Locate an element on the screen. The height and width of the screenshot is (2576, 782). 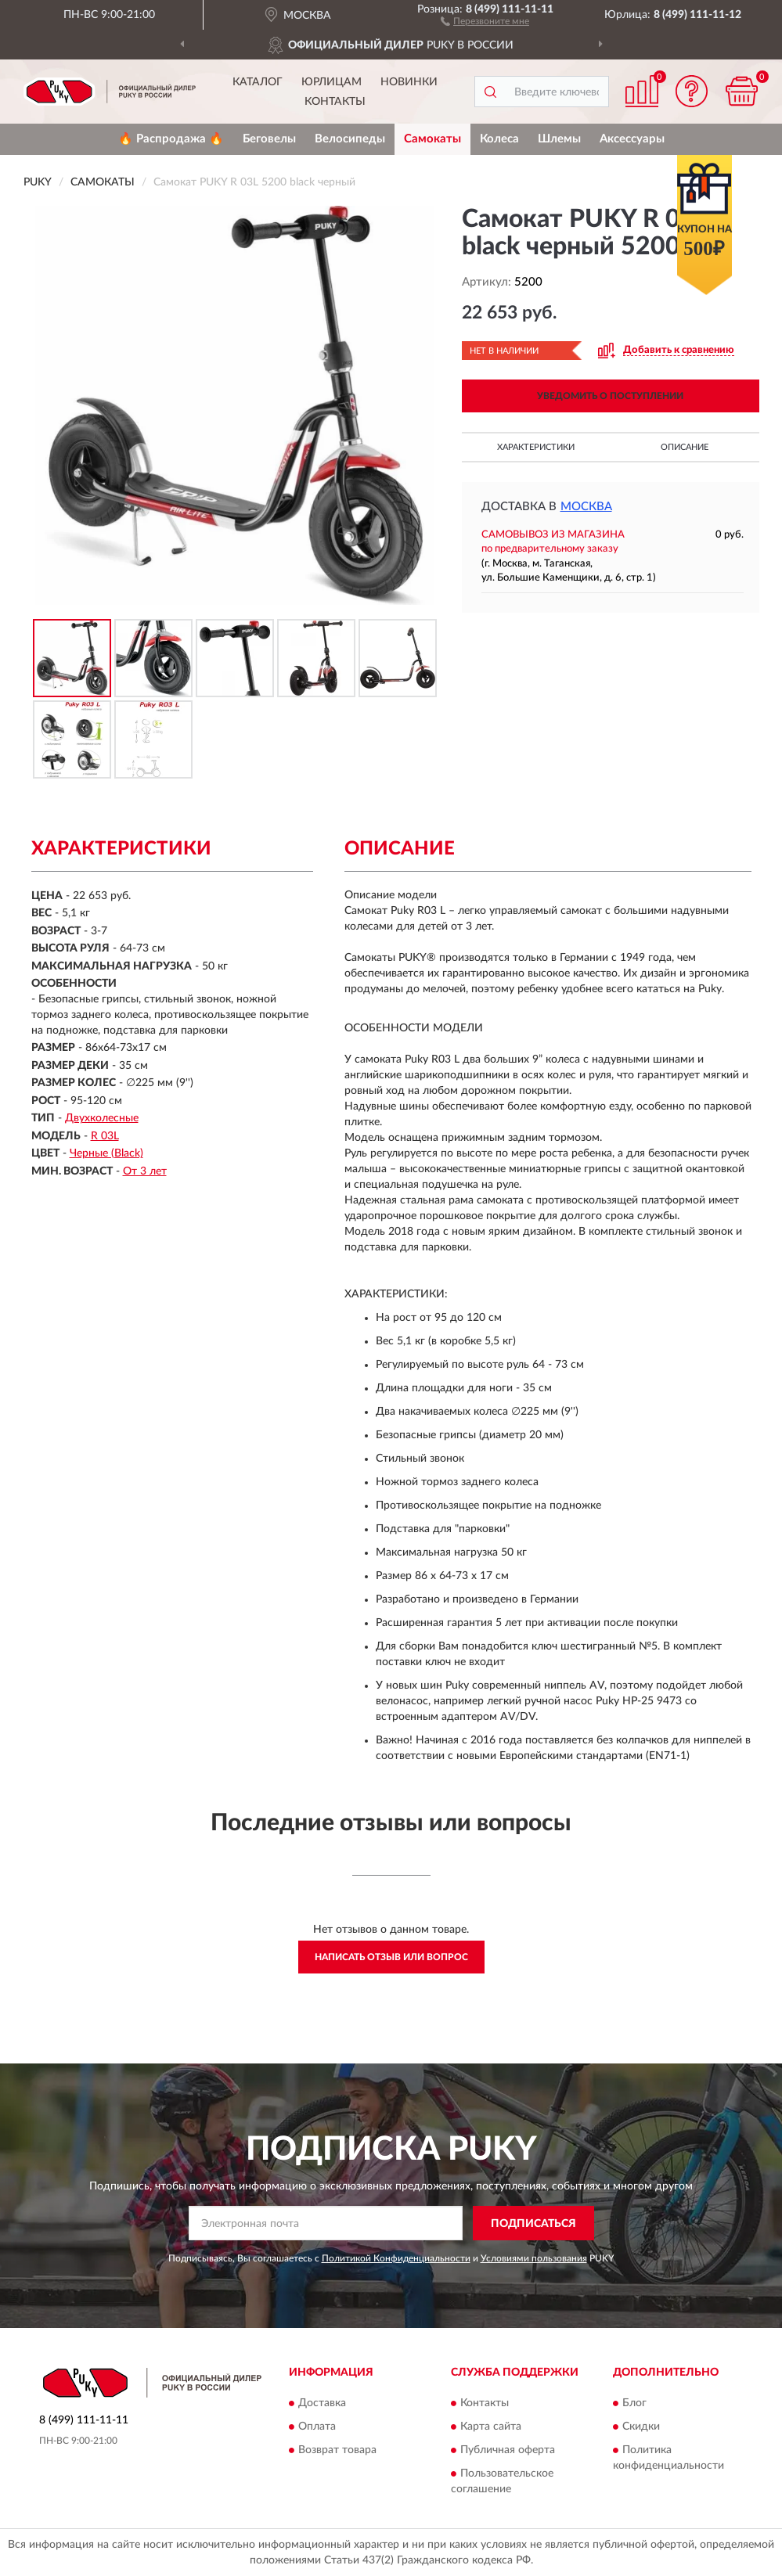
Аксессуары is located at coordinates (632, 139).